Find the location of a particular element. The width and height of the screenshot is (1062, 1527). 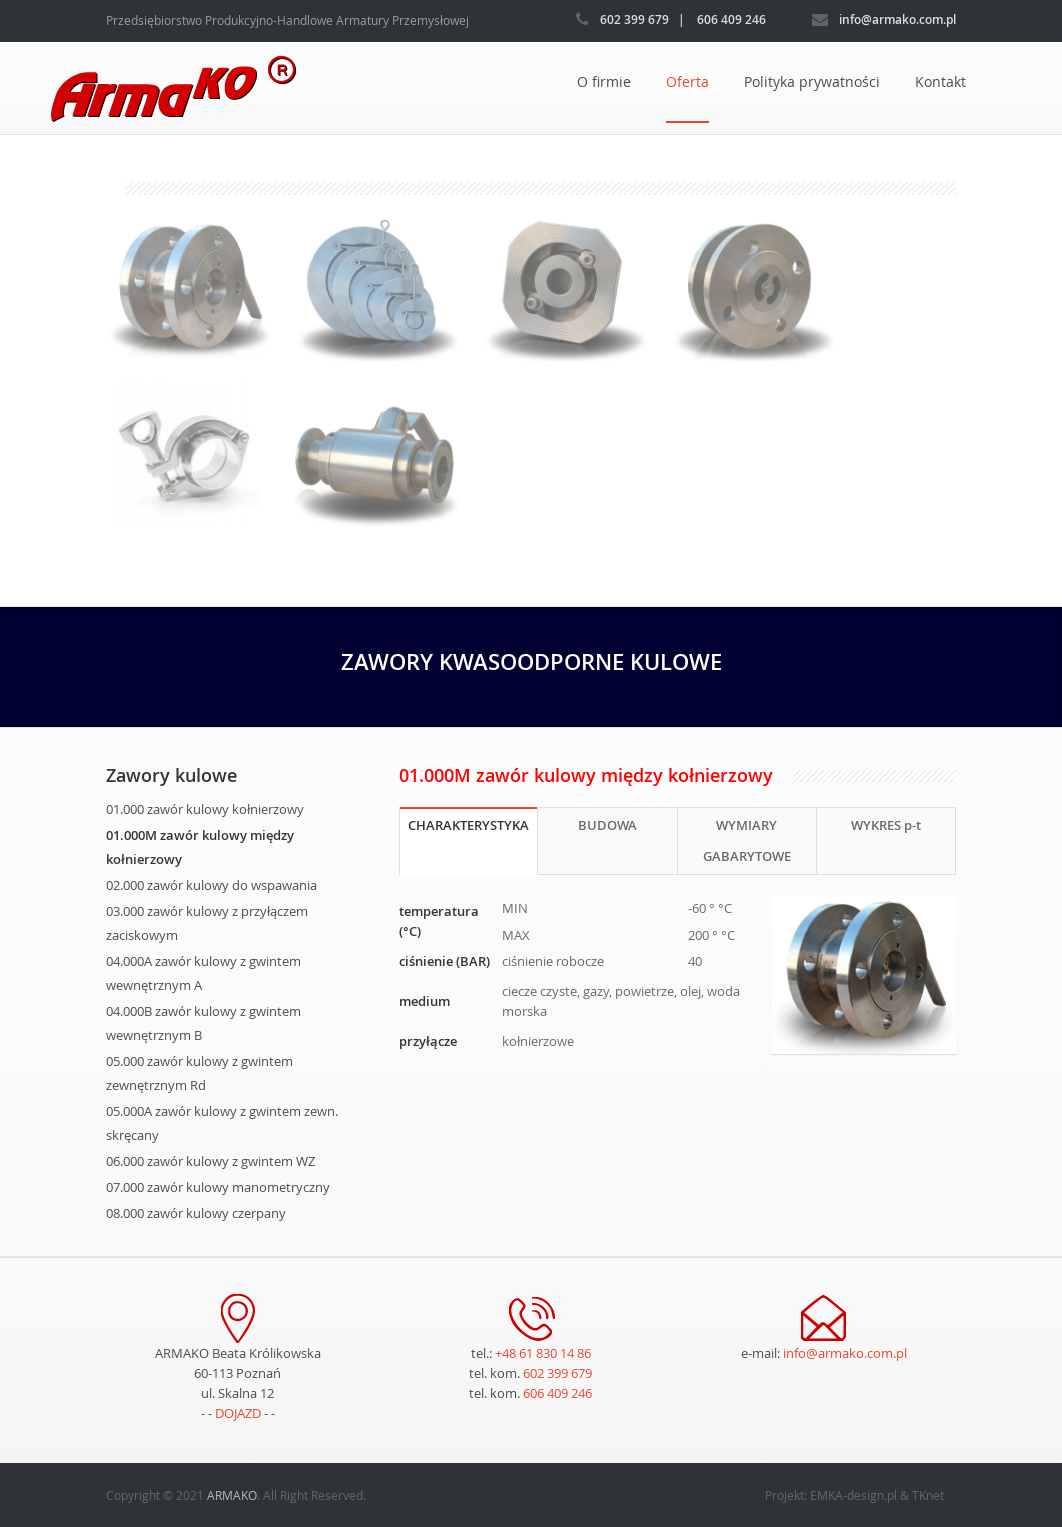

04.000A zawór kulowy z gwintem wewnętrznym A is located at coordinates (203, 973).